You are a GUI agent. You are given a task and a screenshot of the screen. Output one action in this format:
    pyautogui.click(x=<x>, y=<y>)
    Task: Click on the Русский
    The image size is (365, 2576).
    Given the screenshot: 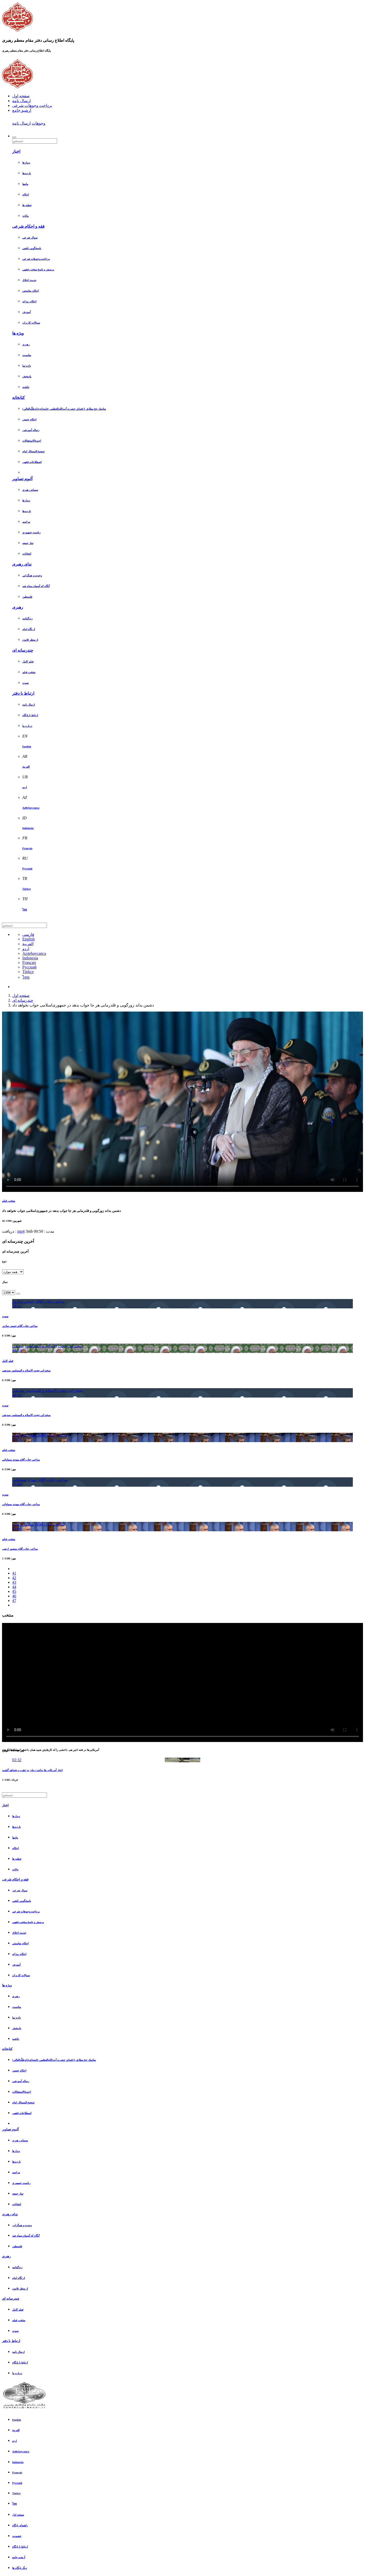 What is the action you would take?
    pyautogui.click(x=29, y=967)
    